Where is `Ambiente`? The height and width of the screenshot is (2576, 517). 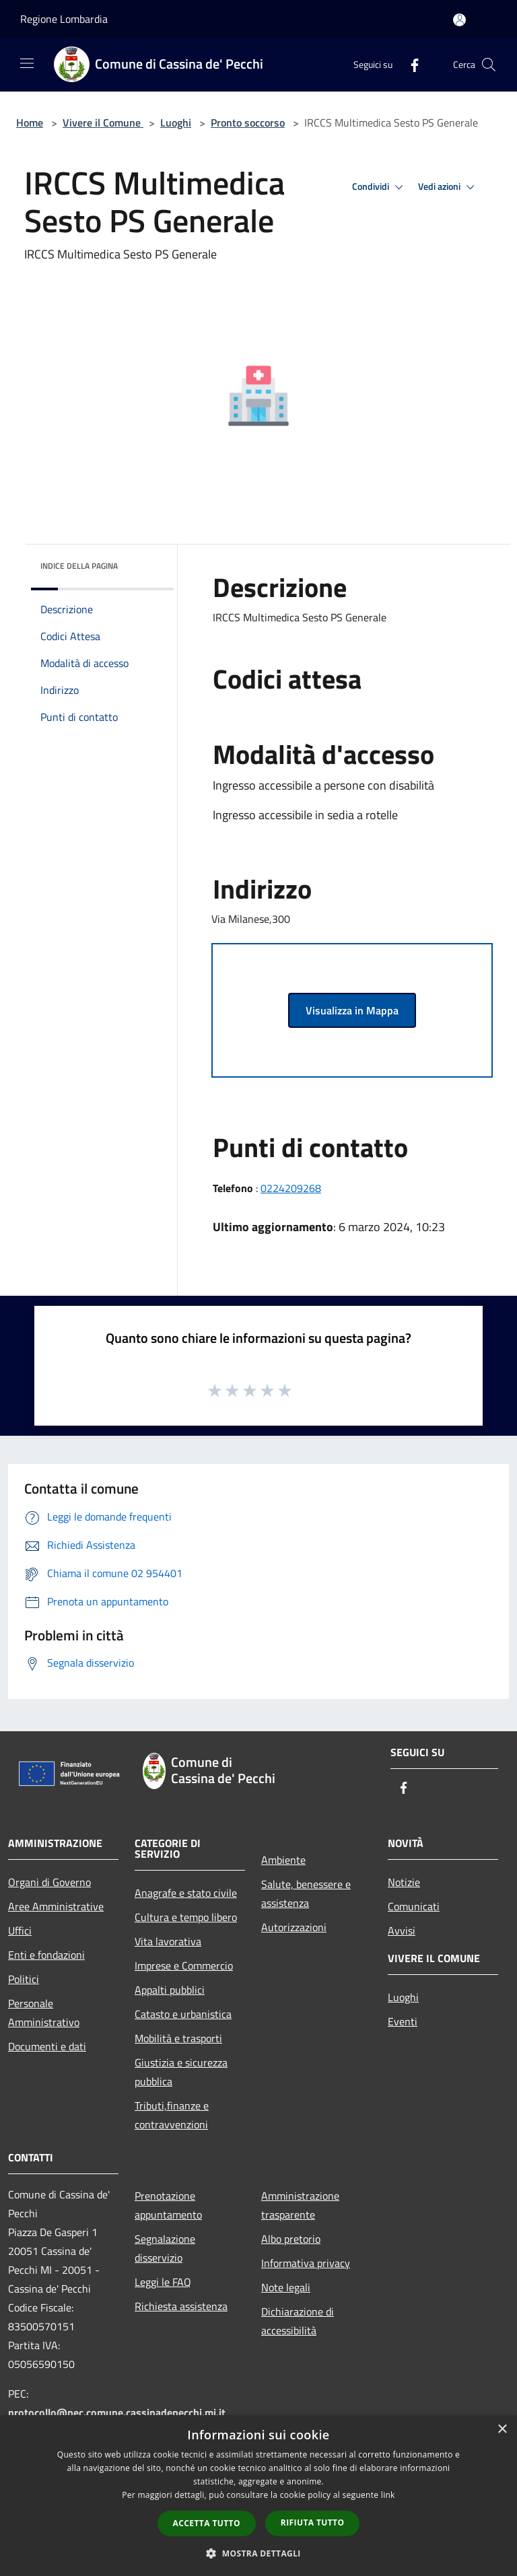
Ambiente is located at coordinates (283, 1860).